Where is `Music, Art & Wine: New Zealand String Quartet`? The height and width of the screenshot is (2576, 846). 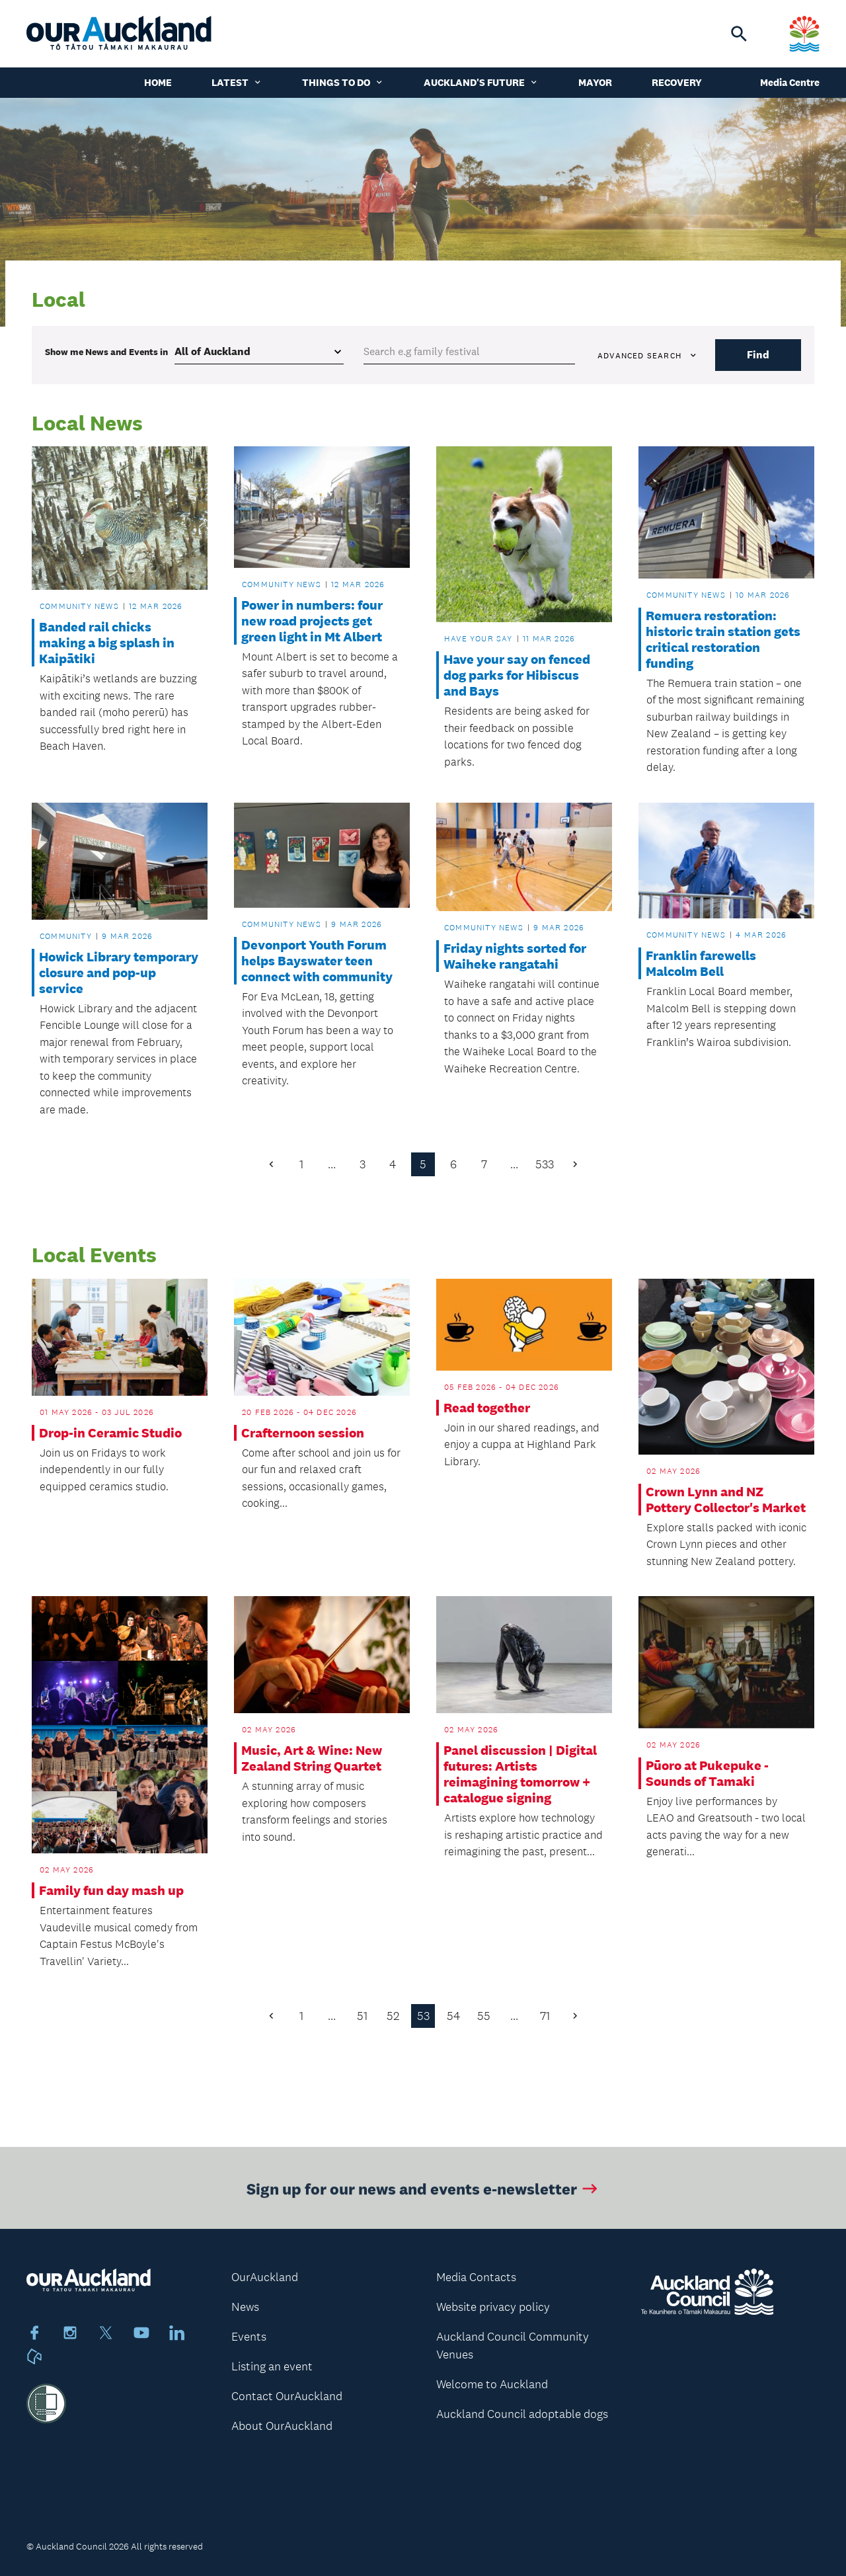
Music, Art & Wine: New Zealand String Quartet is located at coordinates (311, 1758).